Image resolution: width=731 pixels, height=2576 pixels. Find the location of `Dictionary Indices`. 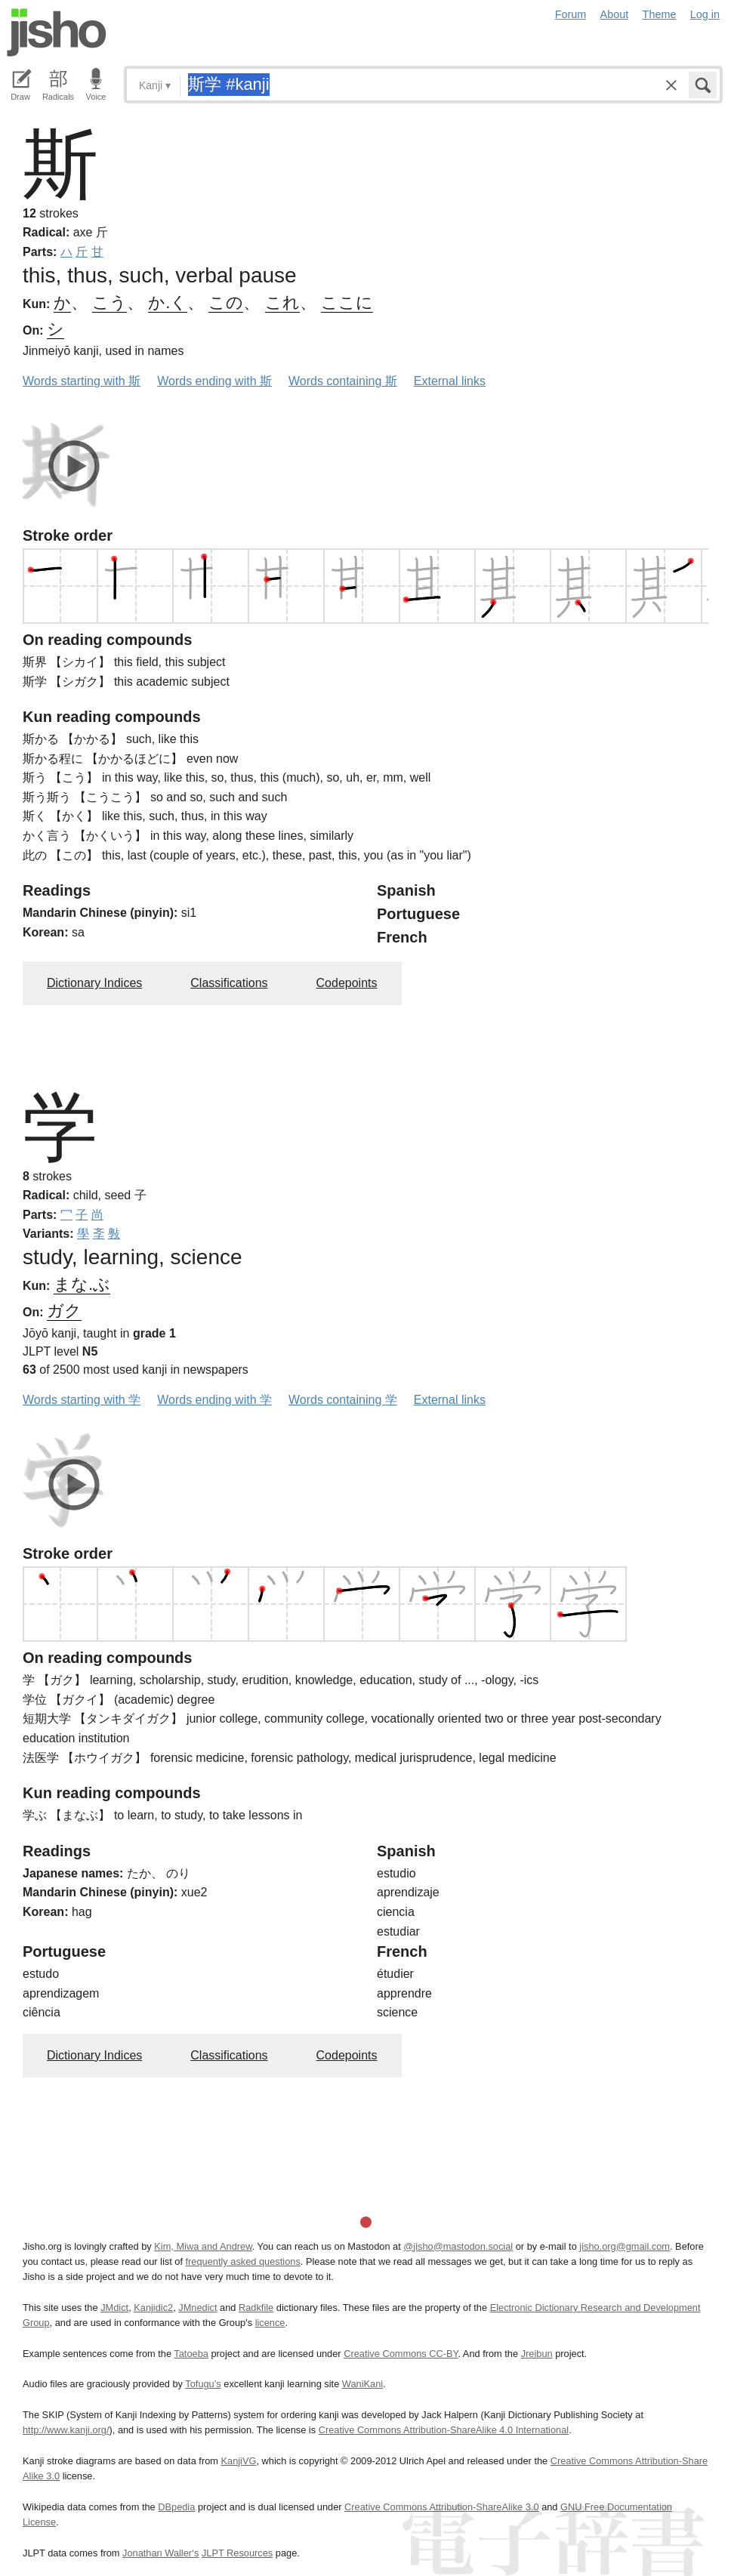

Dictionary Indices is located at coordinates (94, 982).